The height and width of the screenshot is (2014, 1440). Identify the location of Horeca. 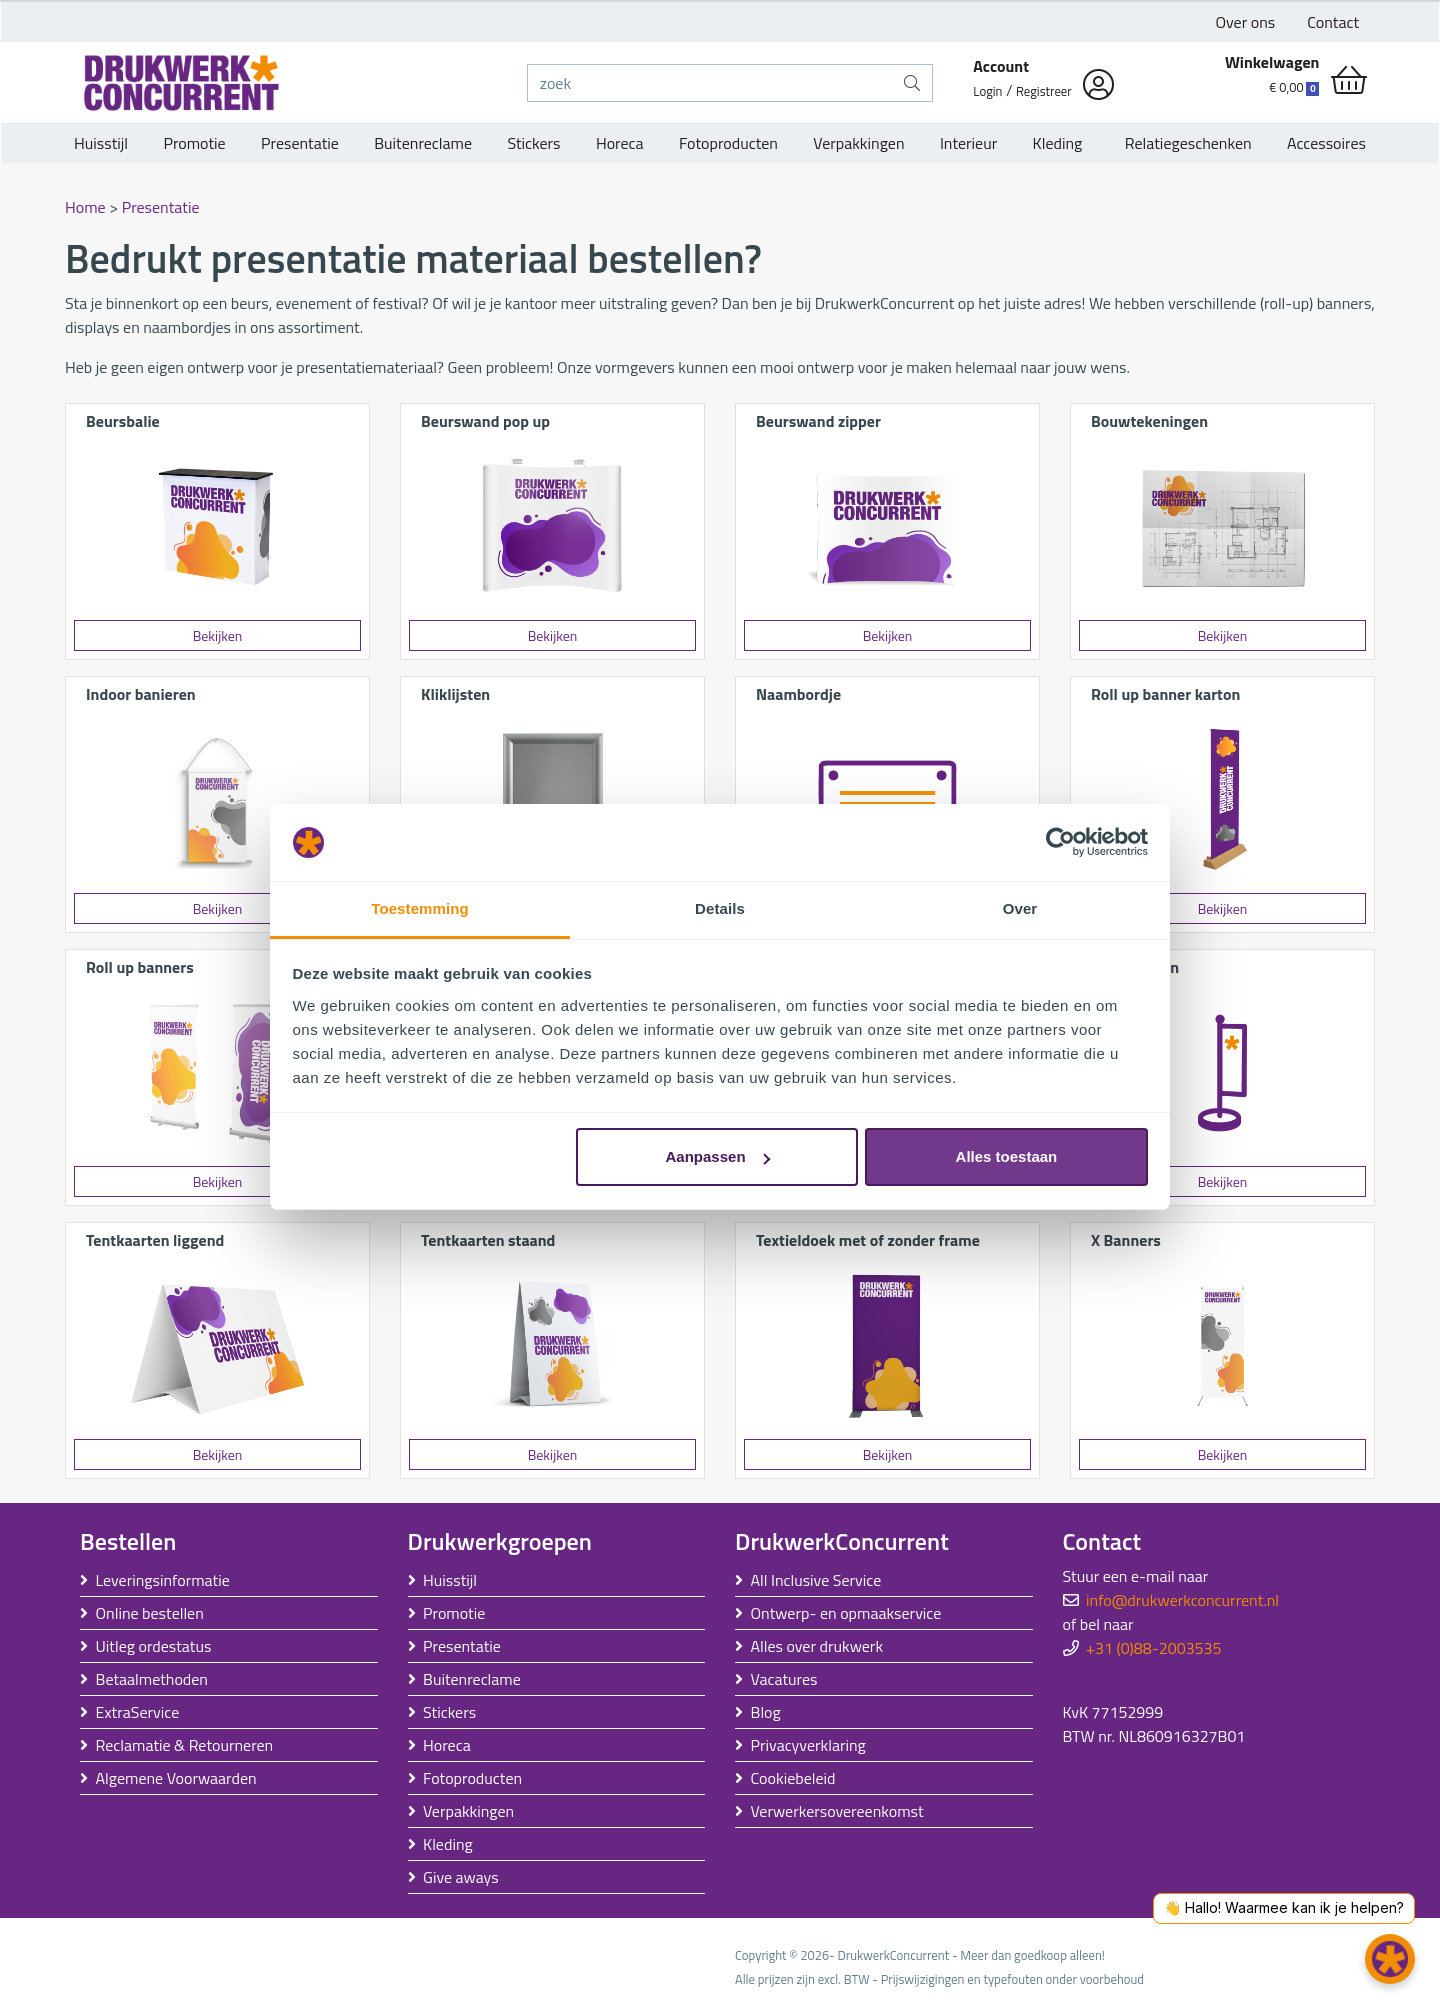
(620, 143).